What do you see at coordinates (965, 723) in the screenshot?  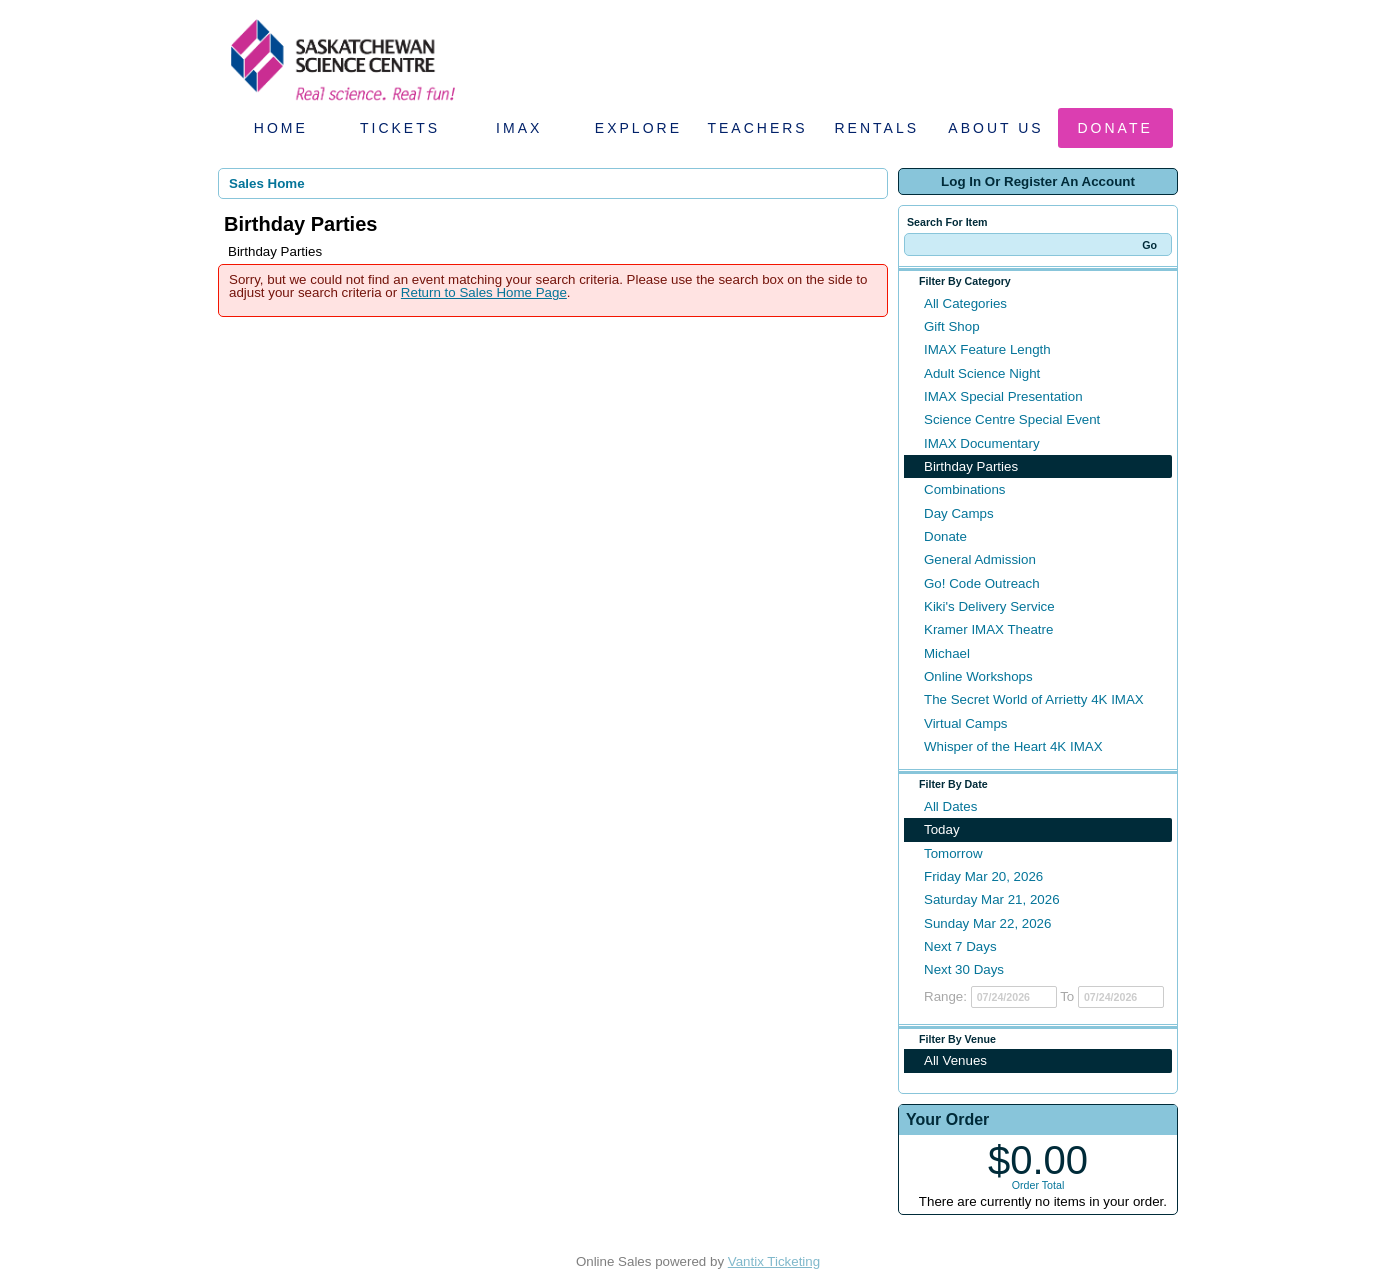 I see `Virtual Camps` at bounding box center [965, 723].